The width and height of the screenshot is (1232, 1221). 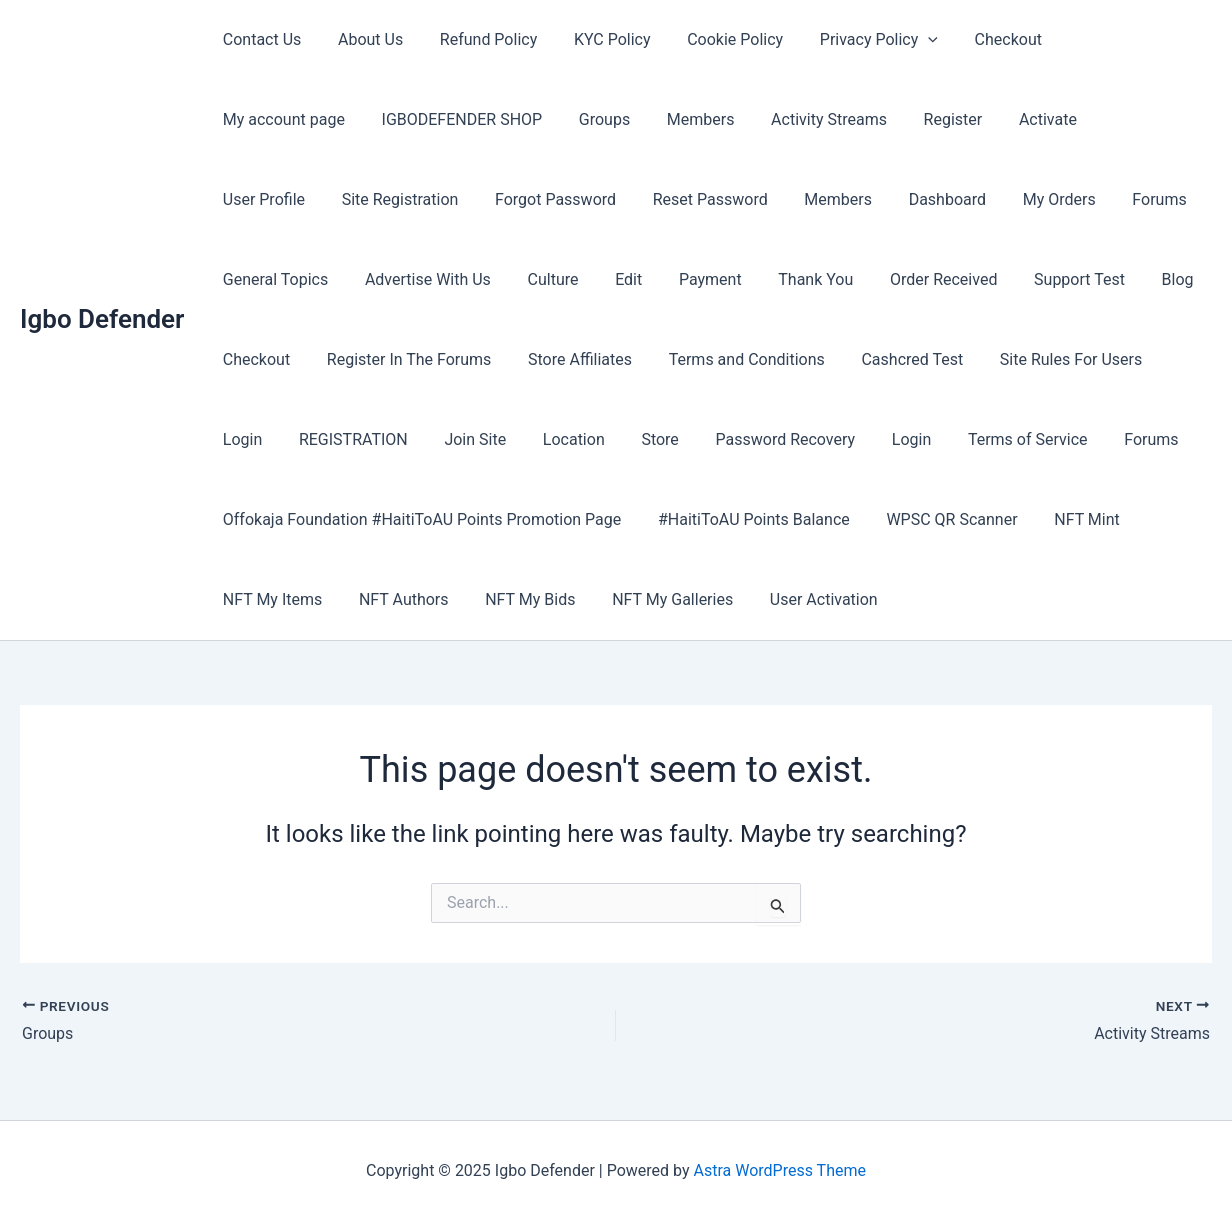 I want to click on General Topics, so click(x=973, y=199).